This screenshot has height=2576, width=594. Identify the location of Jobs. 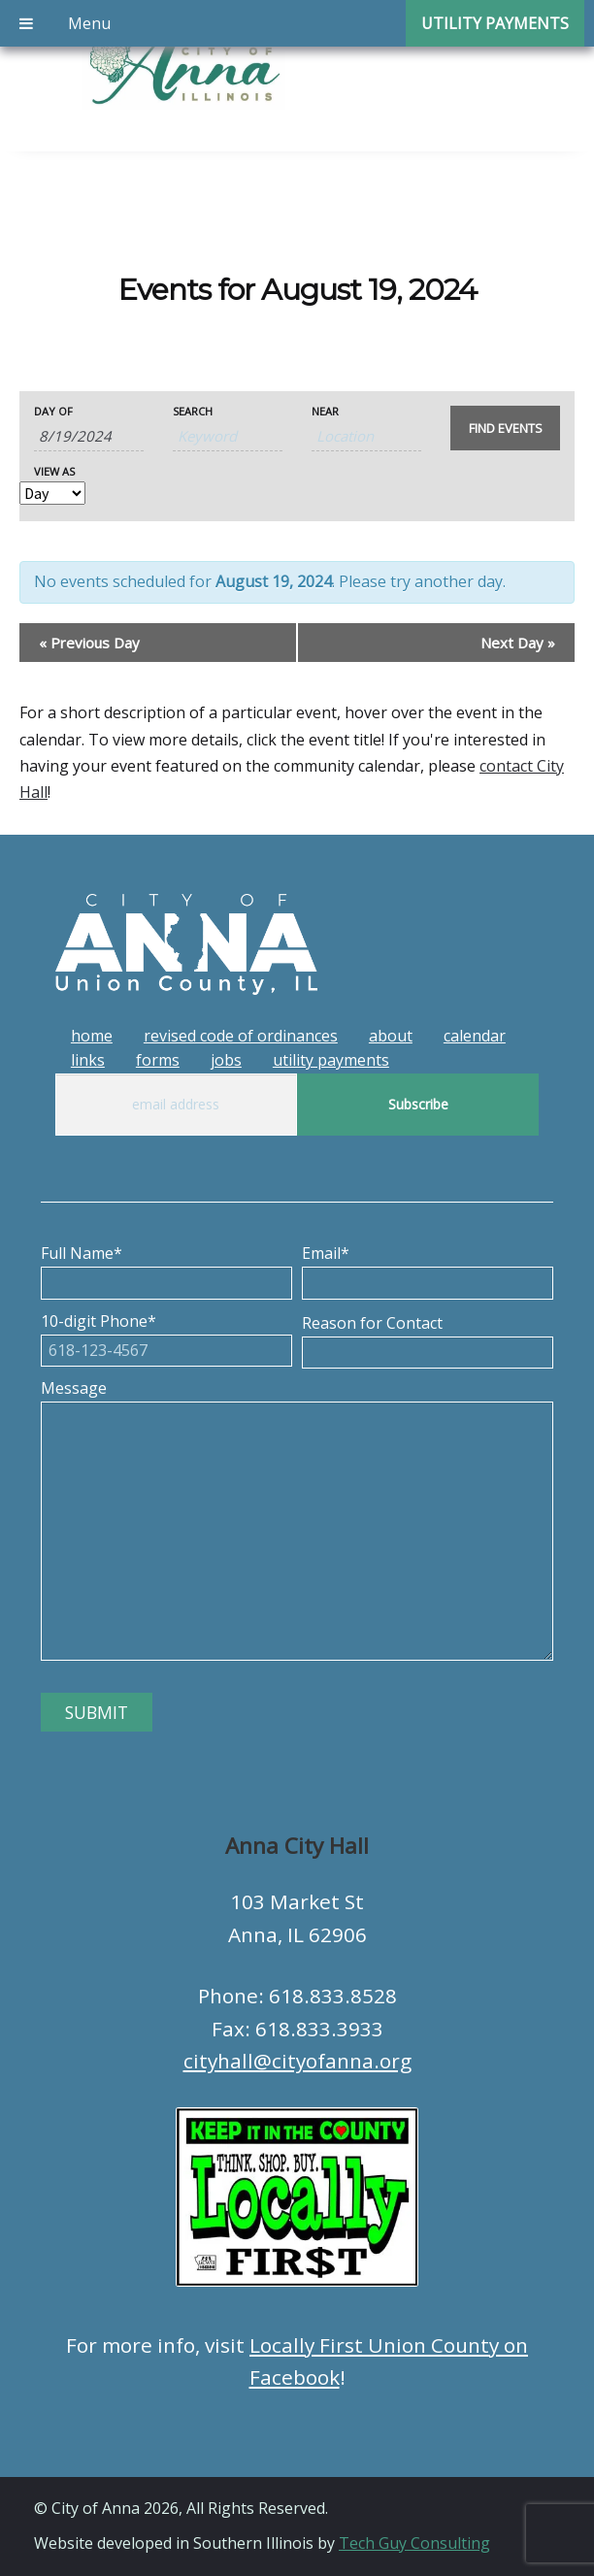
(226, 1060).